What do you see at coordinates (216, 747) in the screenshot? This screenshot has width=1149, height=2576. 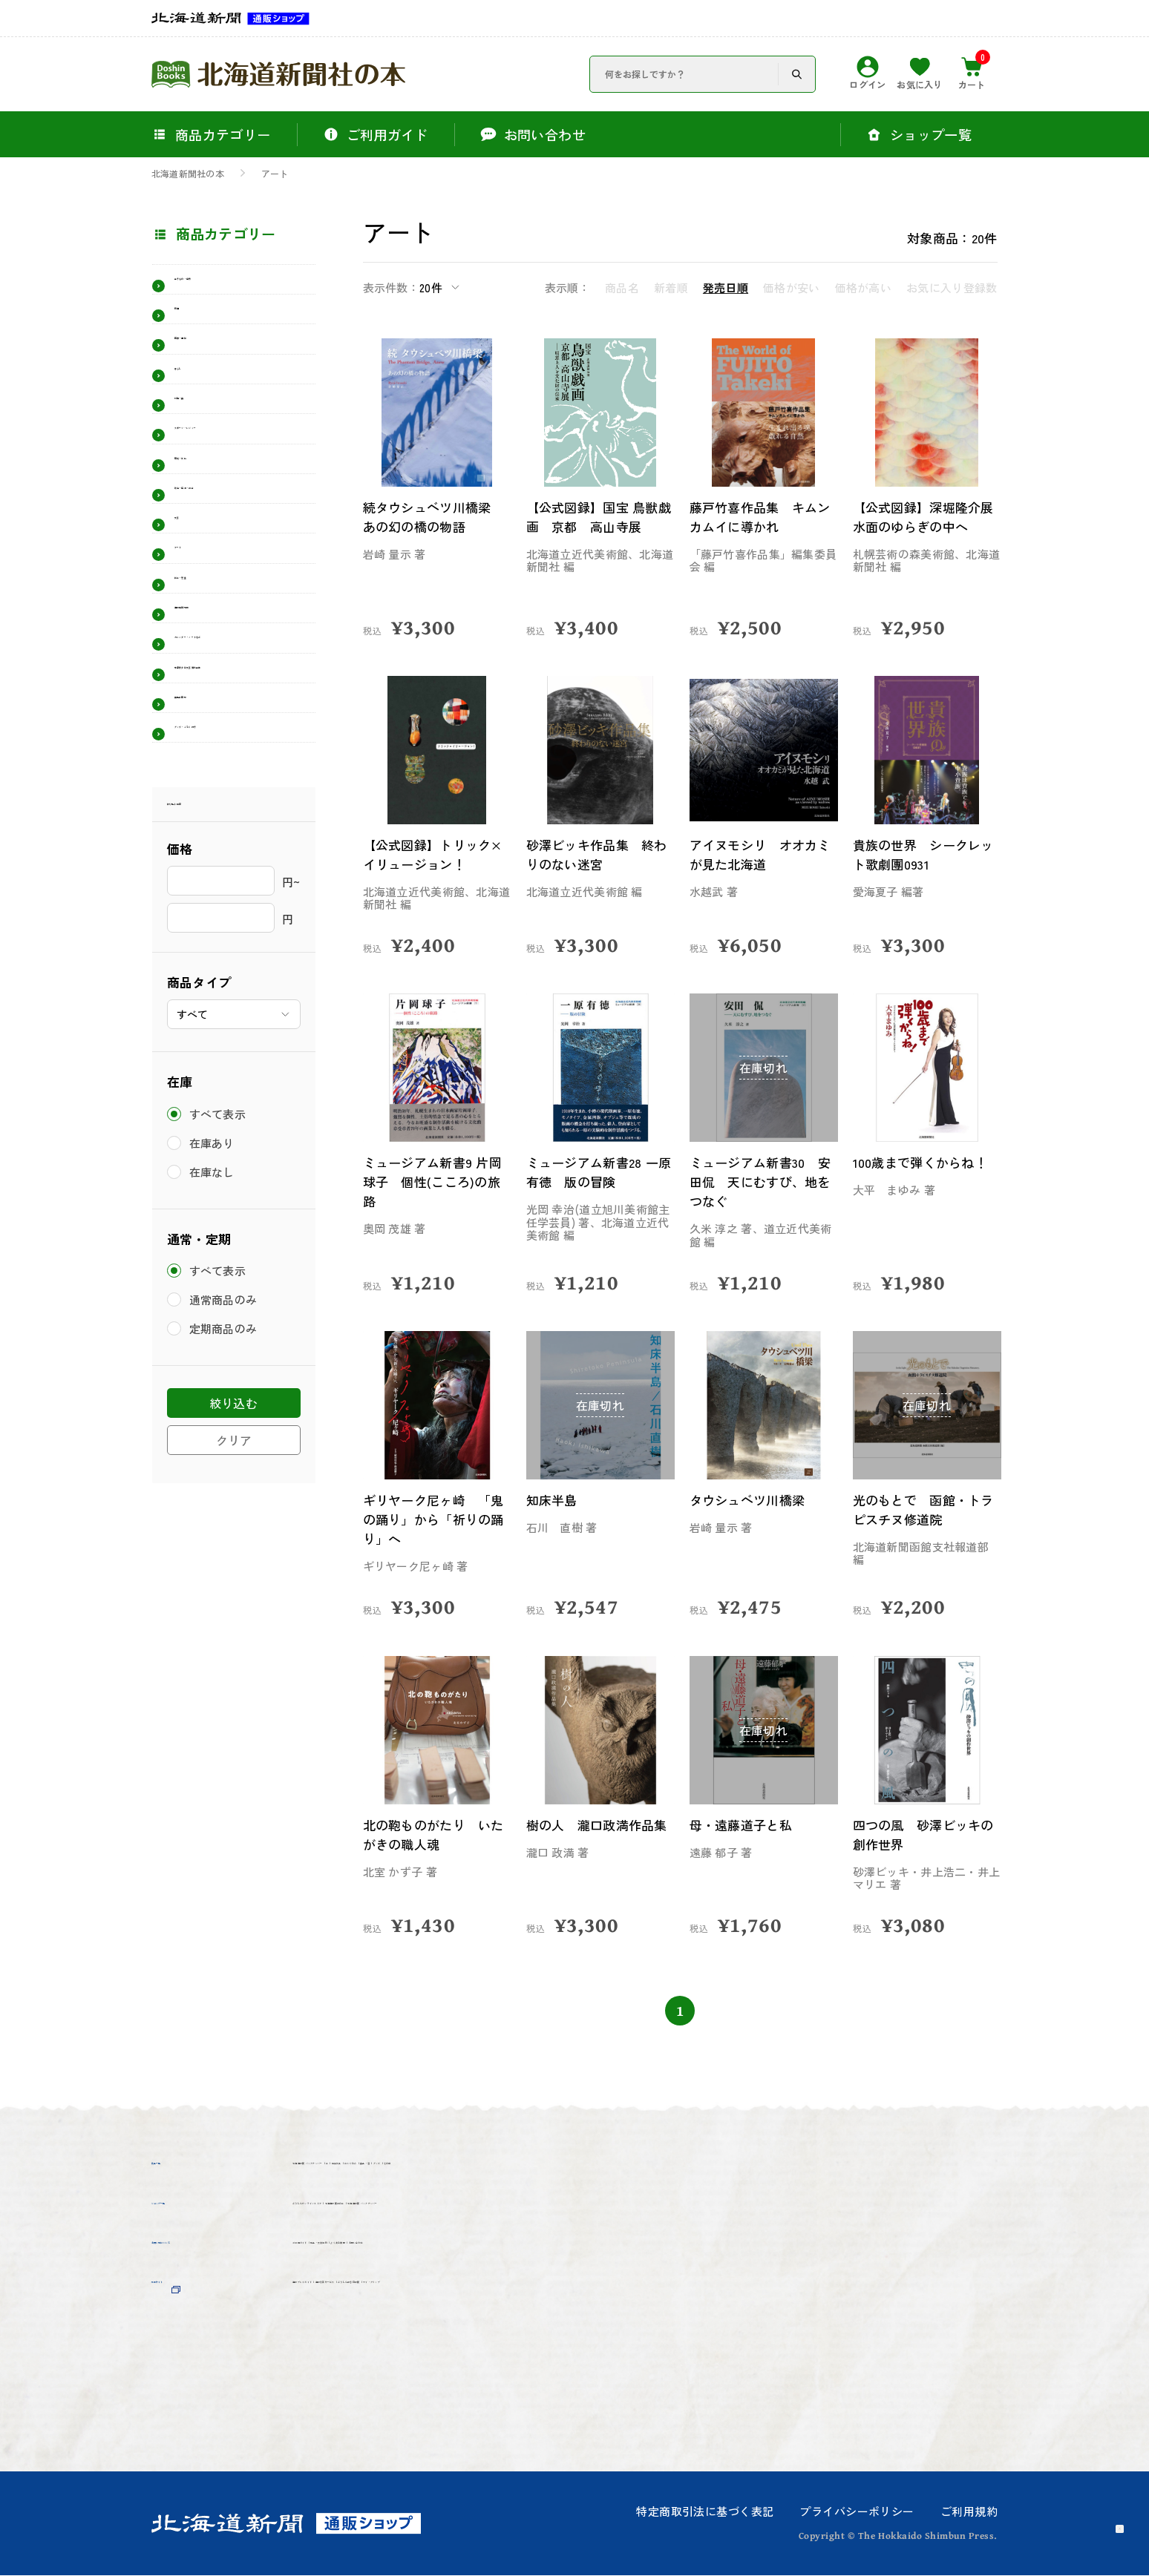 I see `道新受験情報` at bounding box center [216, 747].